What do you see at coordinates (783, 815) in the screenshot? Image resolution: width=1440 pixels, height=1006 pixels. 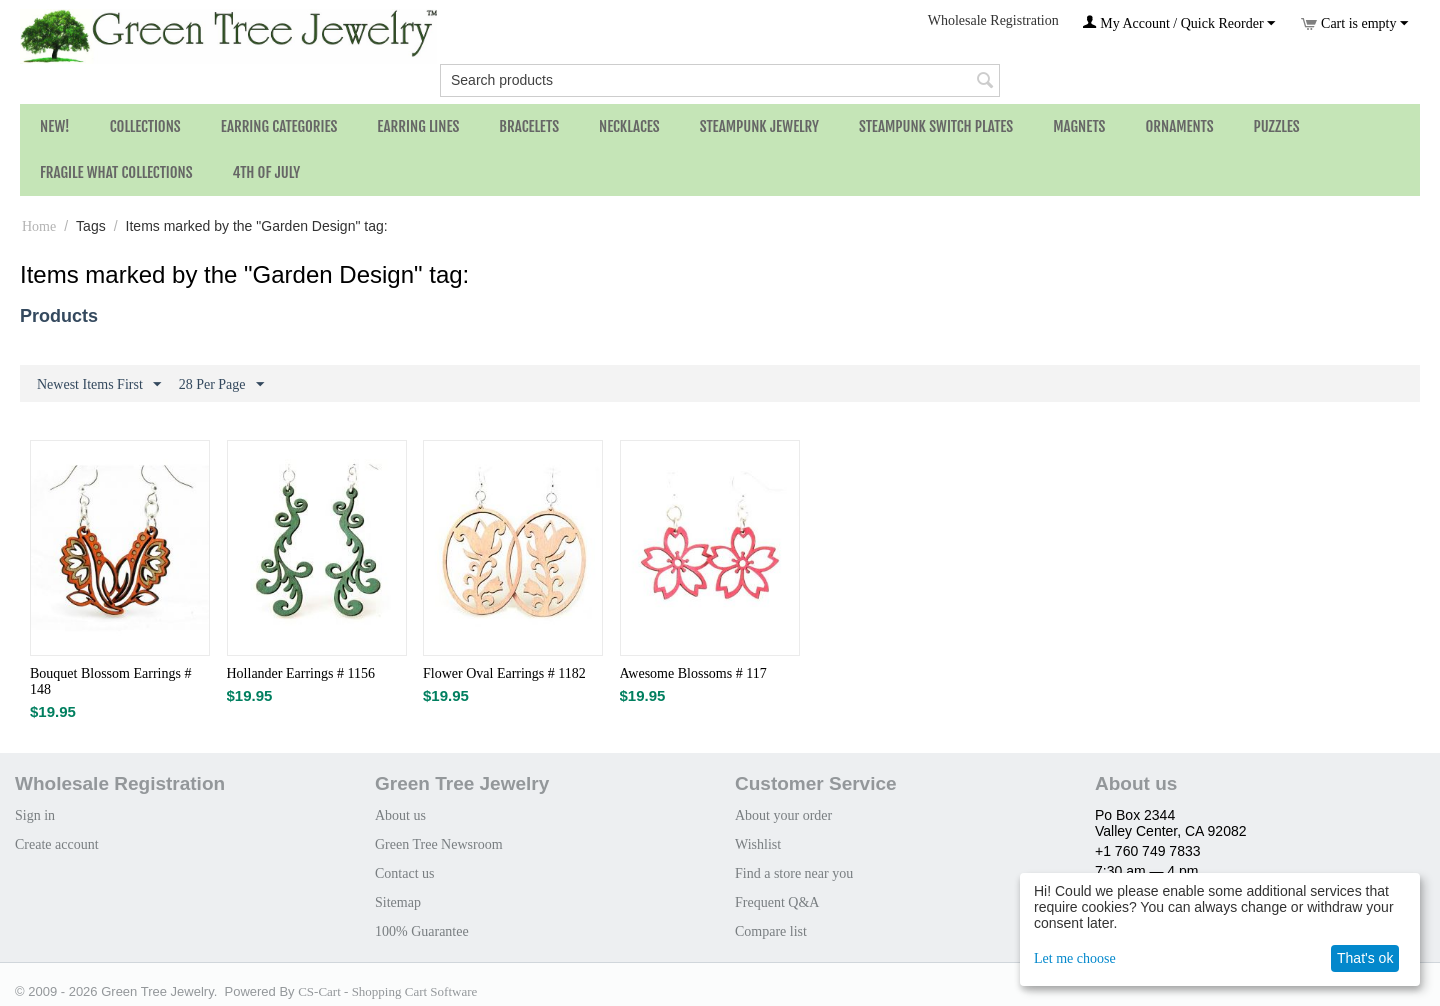 I see `About your order` at bounding box center [783, 815].